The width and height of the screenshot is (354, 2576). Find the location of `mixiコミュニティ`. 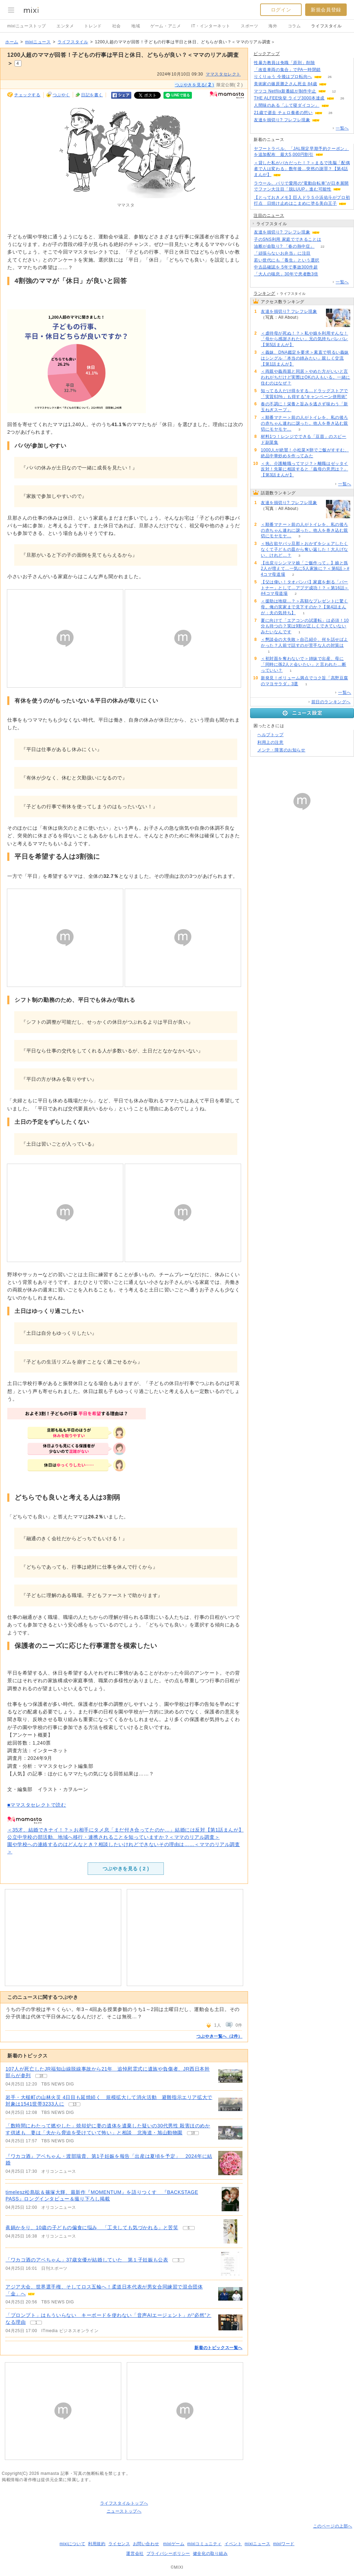

mixiコミュニティ is located at coordinates (204, 2543).